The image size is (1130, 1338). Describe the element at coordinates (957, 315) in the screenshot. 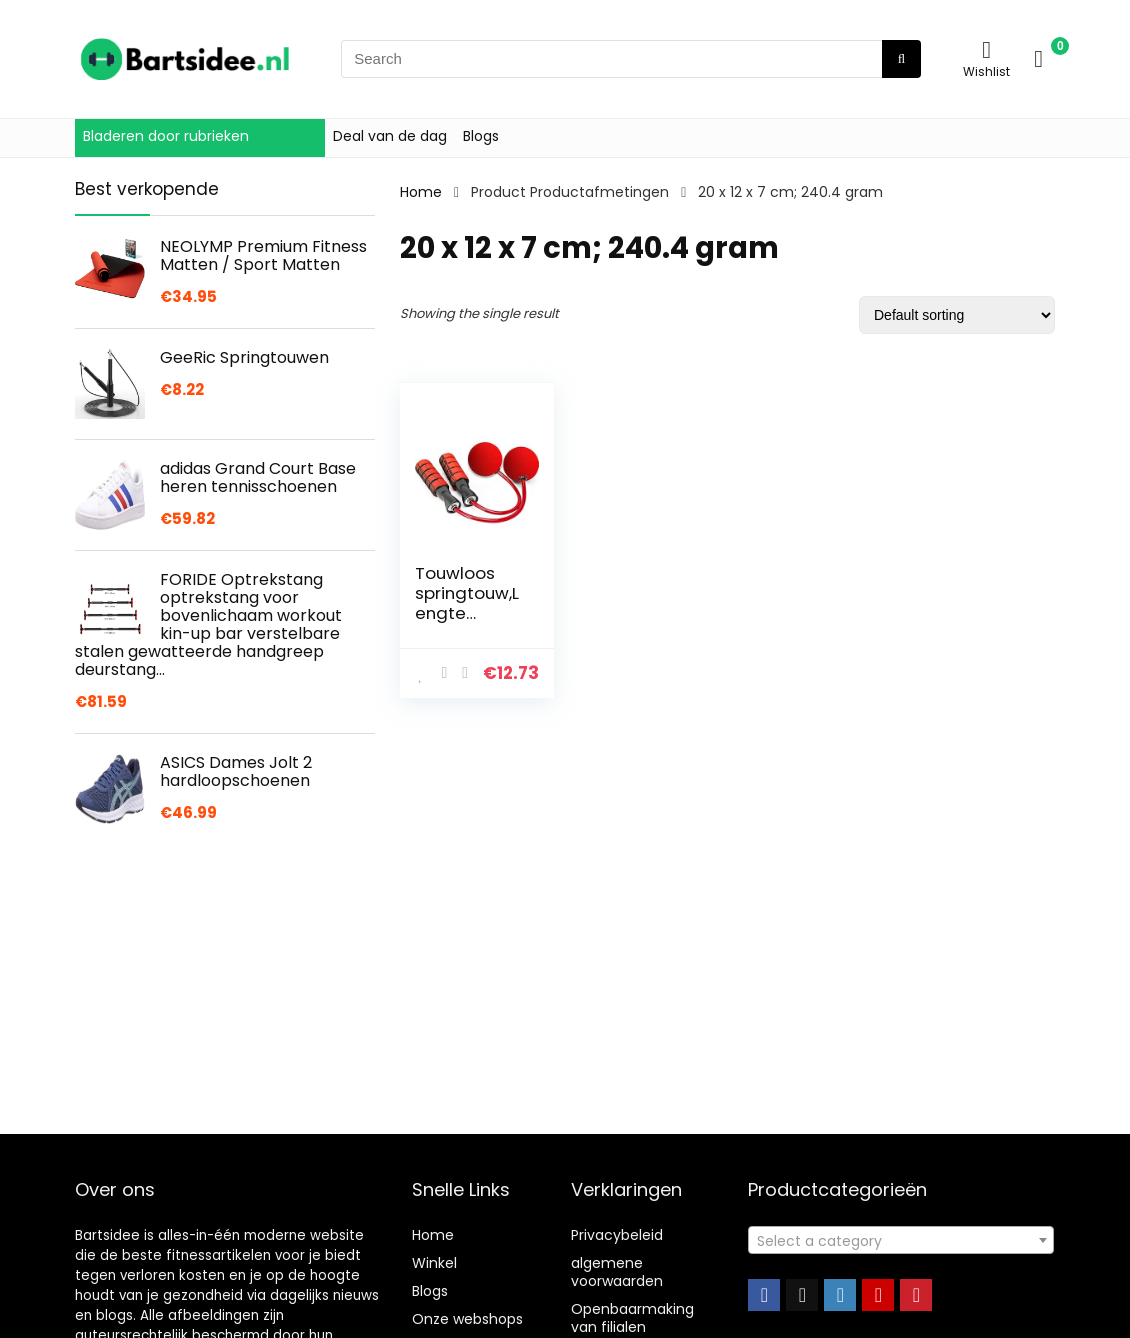

I see `[Shop order]` at that location.